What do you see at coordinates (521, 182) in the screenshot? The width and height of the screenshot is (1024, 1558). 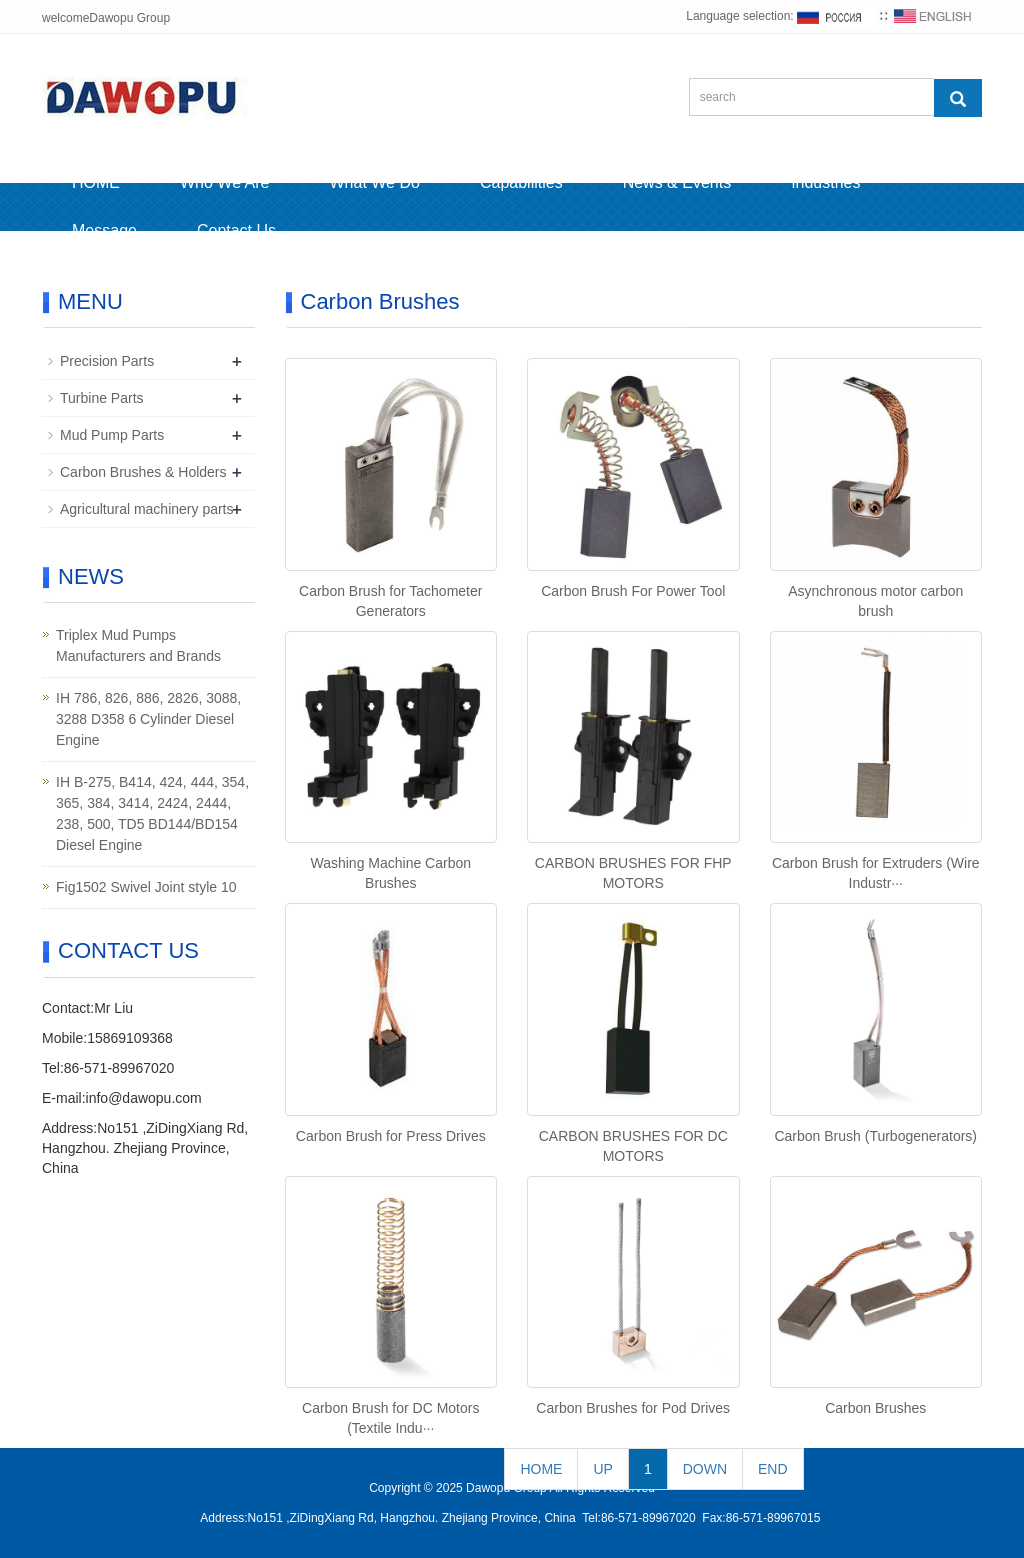 I see `Capabilities` at bounding box center [521, 182].